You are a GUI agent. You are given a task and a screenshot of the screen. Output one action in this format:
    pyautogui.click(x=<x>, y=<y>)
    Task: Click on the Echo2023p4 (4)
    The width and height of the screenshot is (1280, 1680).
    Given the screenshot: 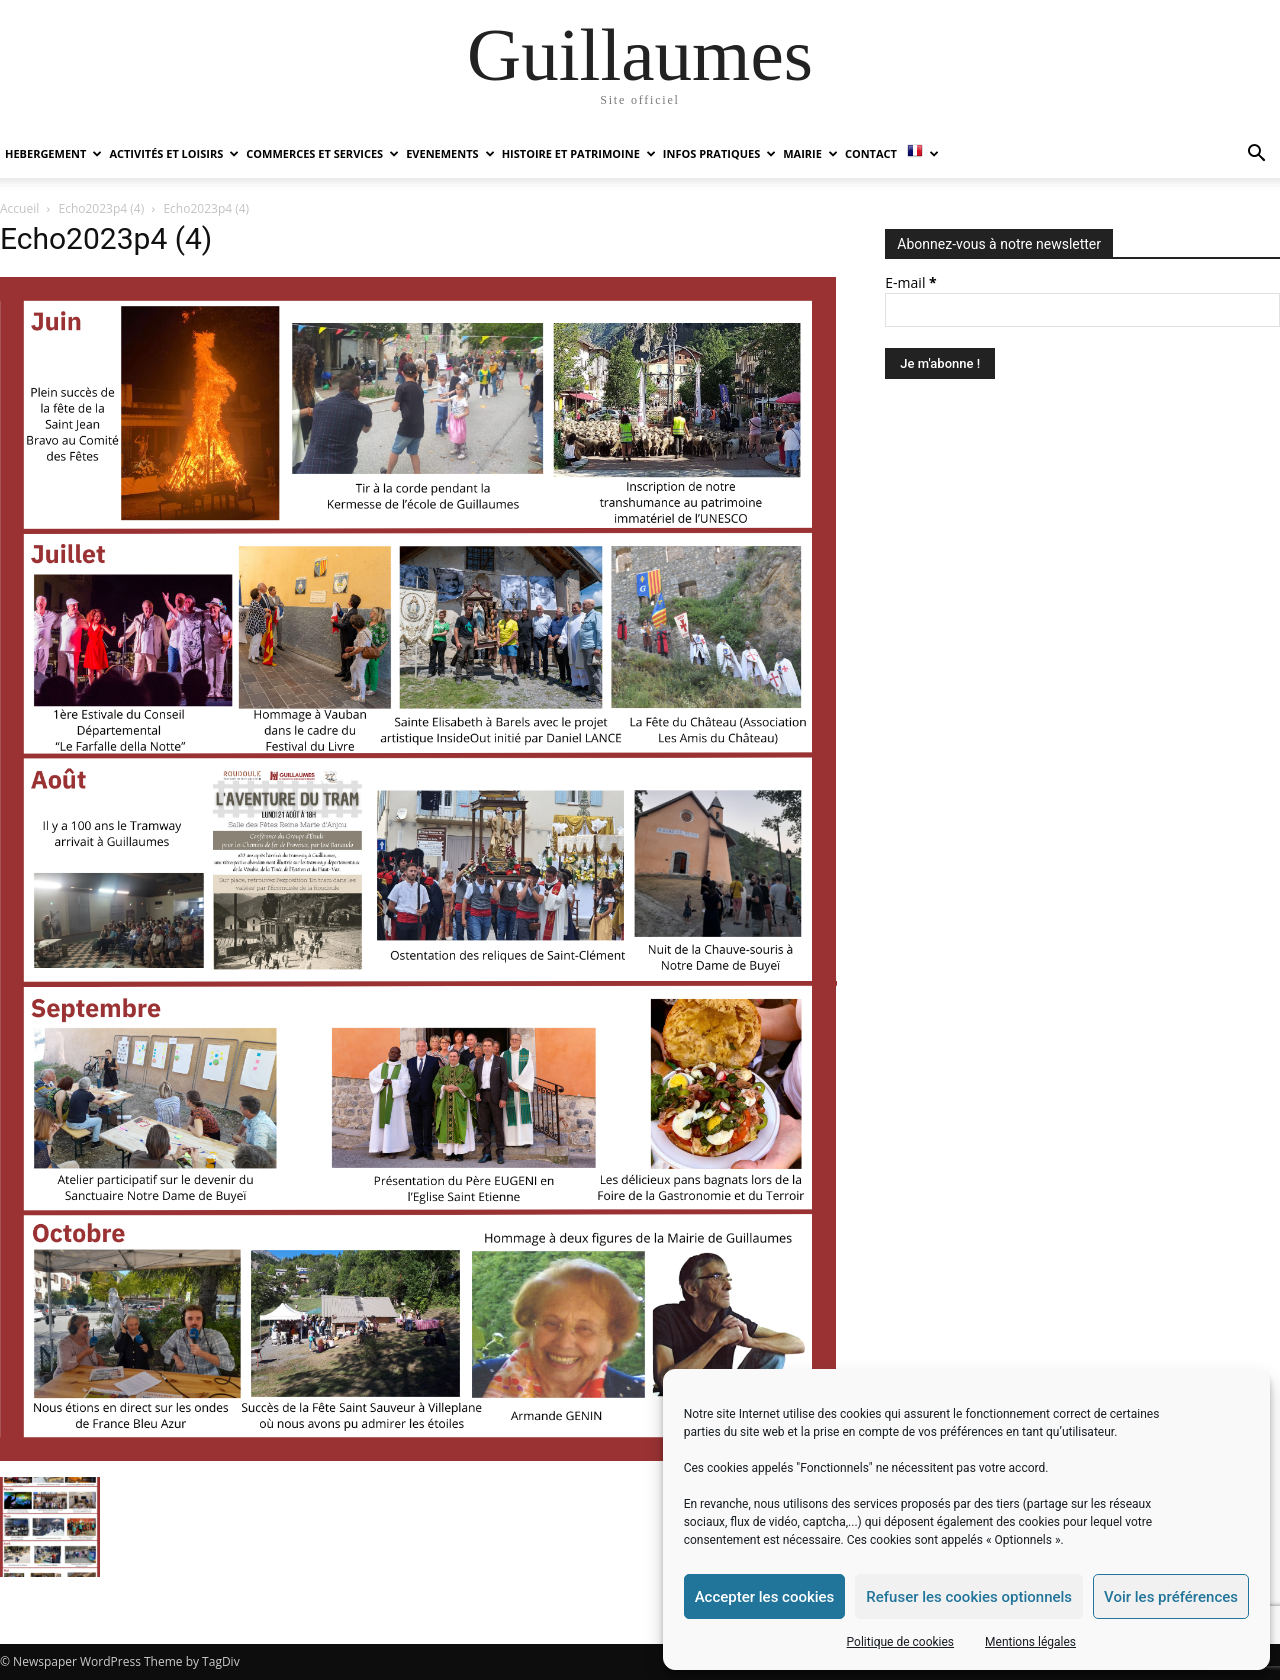 What is the action you would take?
    pyautogui.click(x=102, y=208)
    